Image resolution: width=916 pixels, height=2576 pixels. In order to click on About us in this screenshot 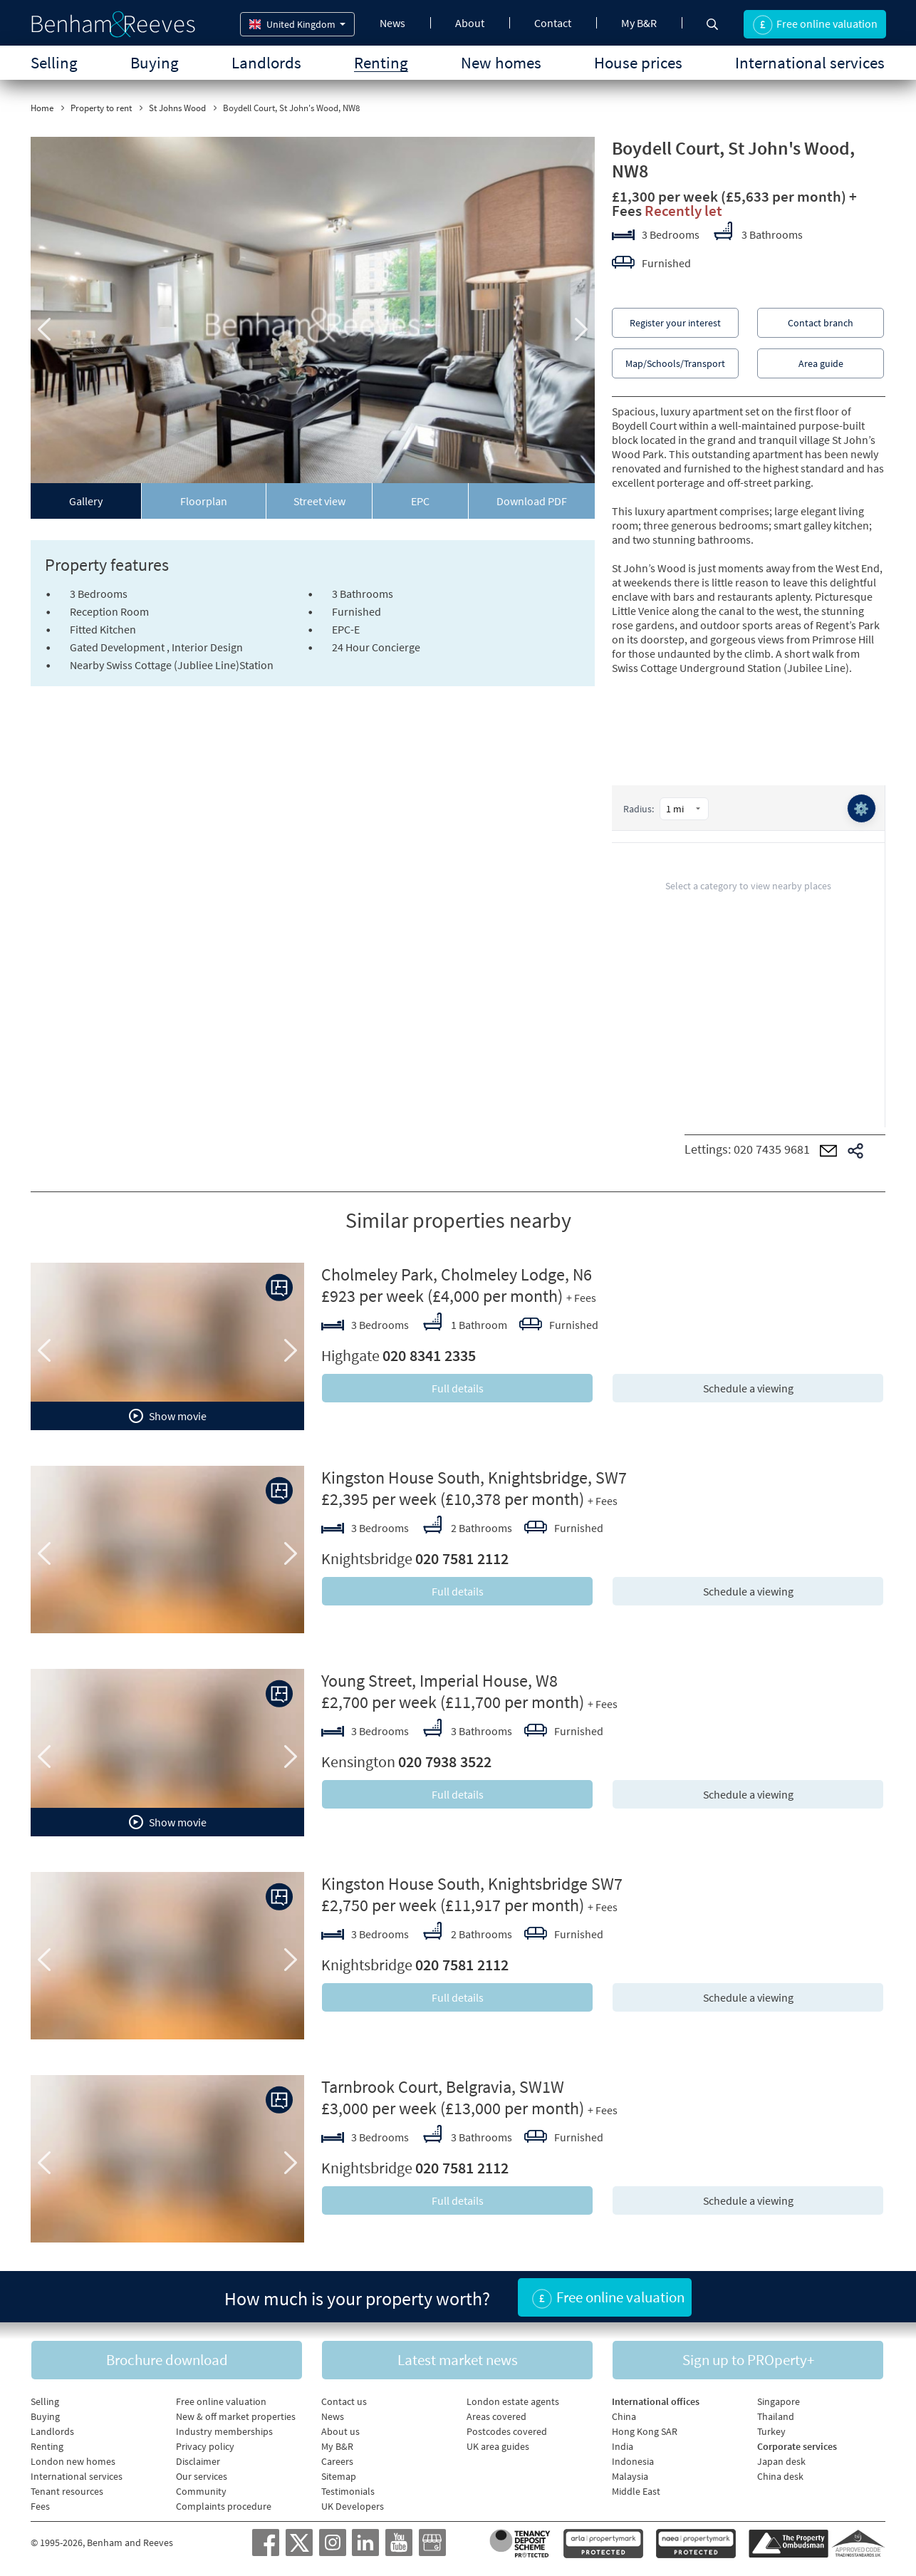, I will do `click(340, 2431)`.